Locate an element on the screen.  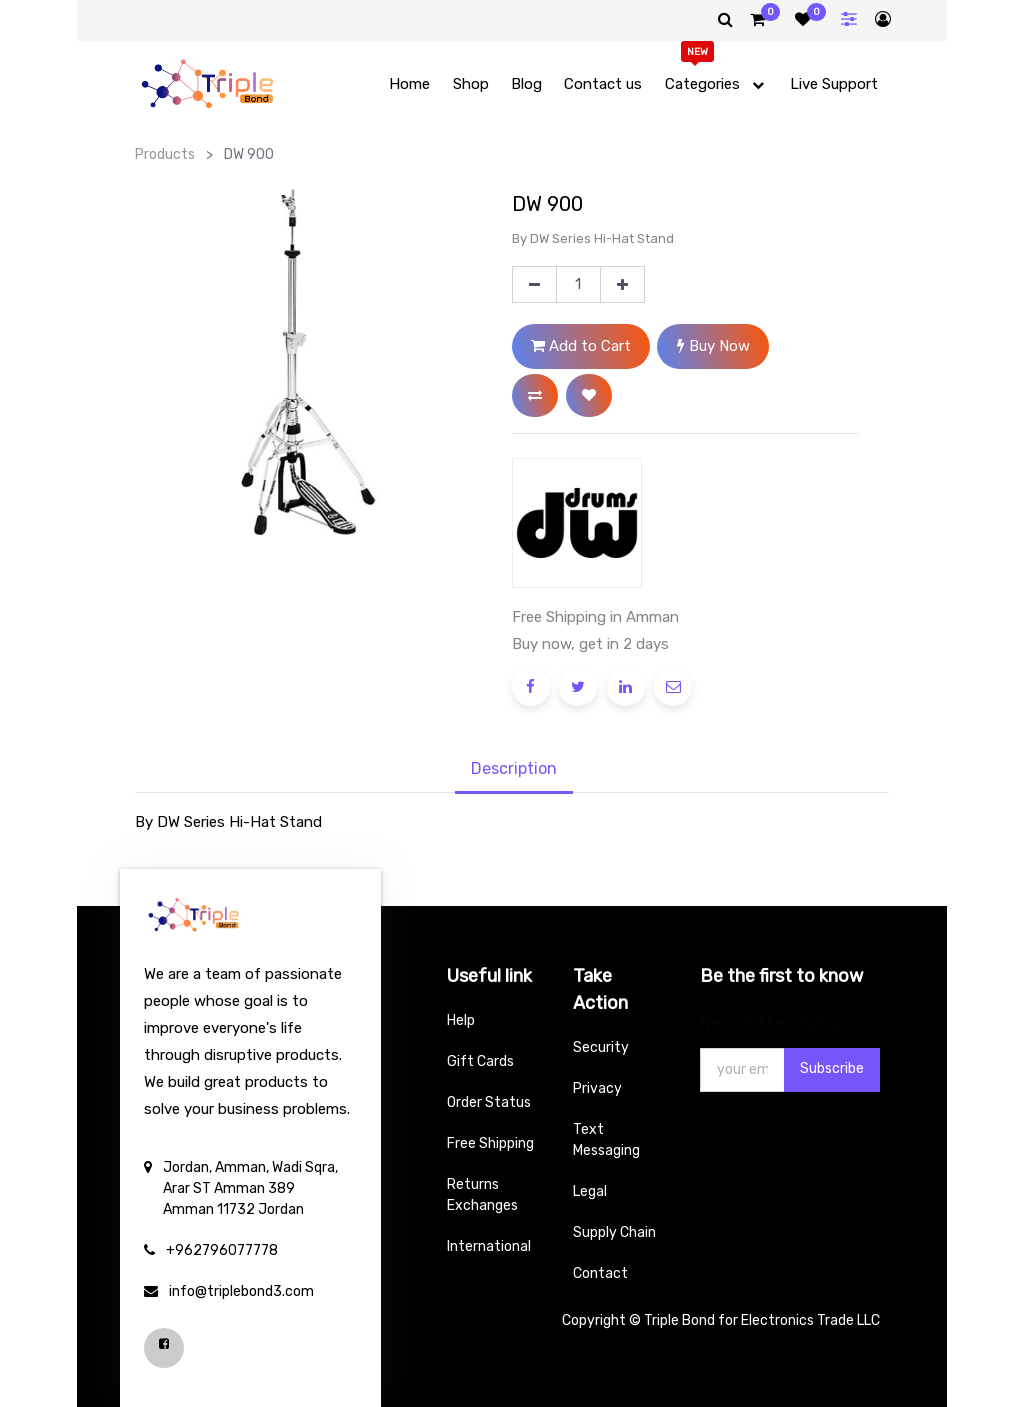
[button] is located at coordinates (535, 395).